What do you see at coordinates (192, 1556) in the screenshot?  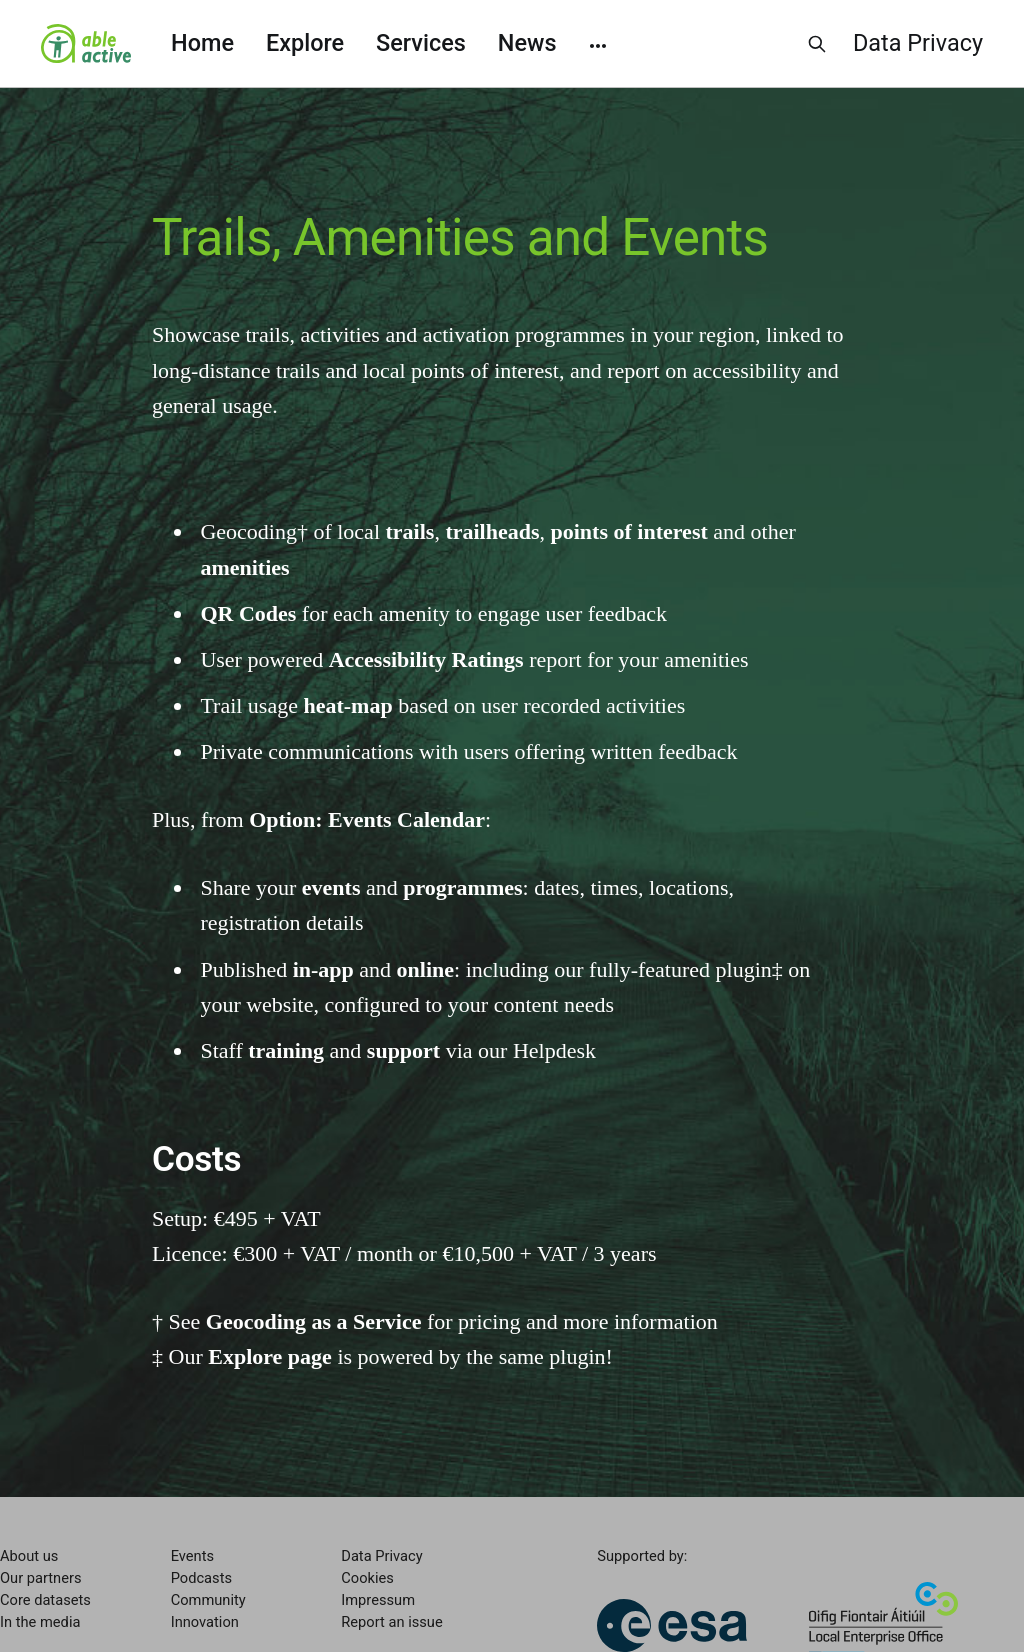 I see `Events` at bounding box center [192, 1556].